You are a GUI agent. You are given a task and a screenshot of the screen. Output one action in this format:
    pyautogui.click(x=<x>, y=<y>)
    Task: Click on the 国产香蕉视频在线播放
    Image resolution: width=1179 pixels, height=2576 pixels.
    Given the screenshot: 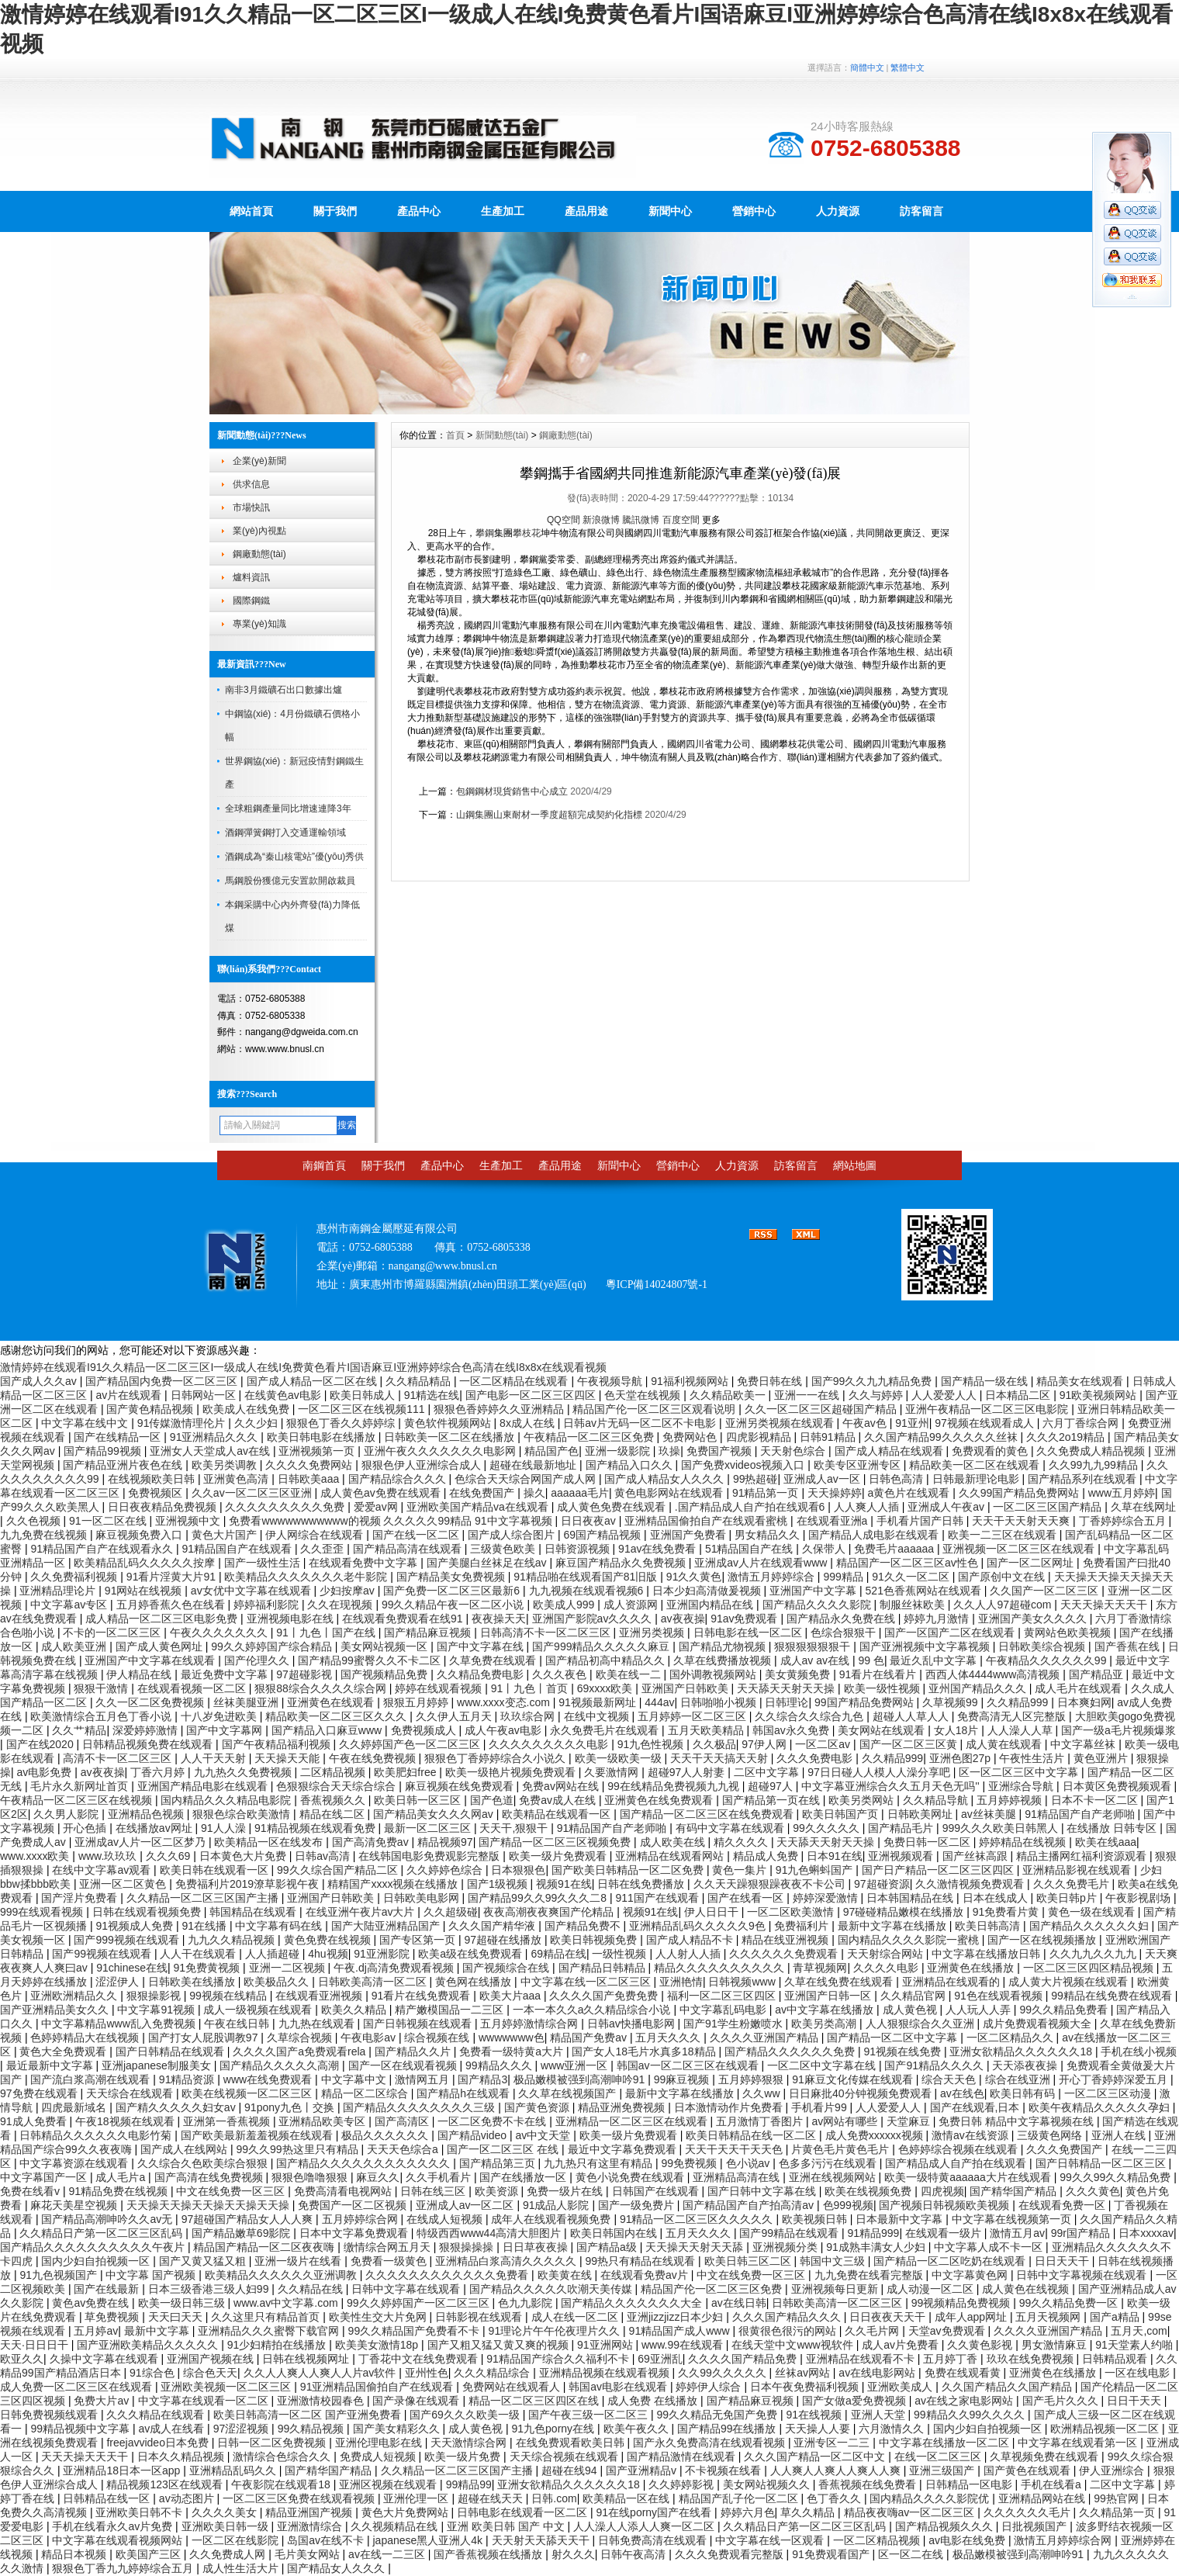 What is the action you would take?
    pyautogui.click(x=489, y=2554)
    